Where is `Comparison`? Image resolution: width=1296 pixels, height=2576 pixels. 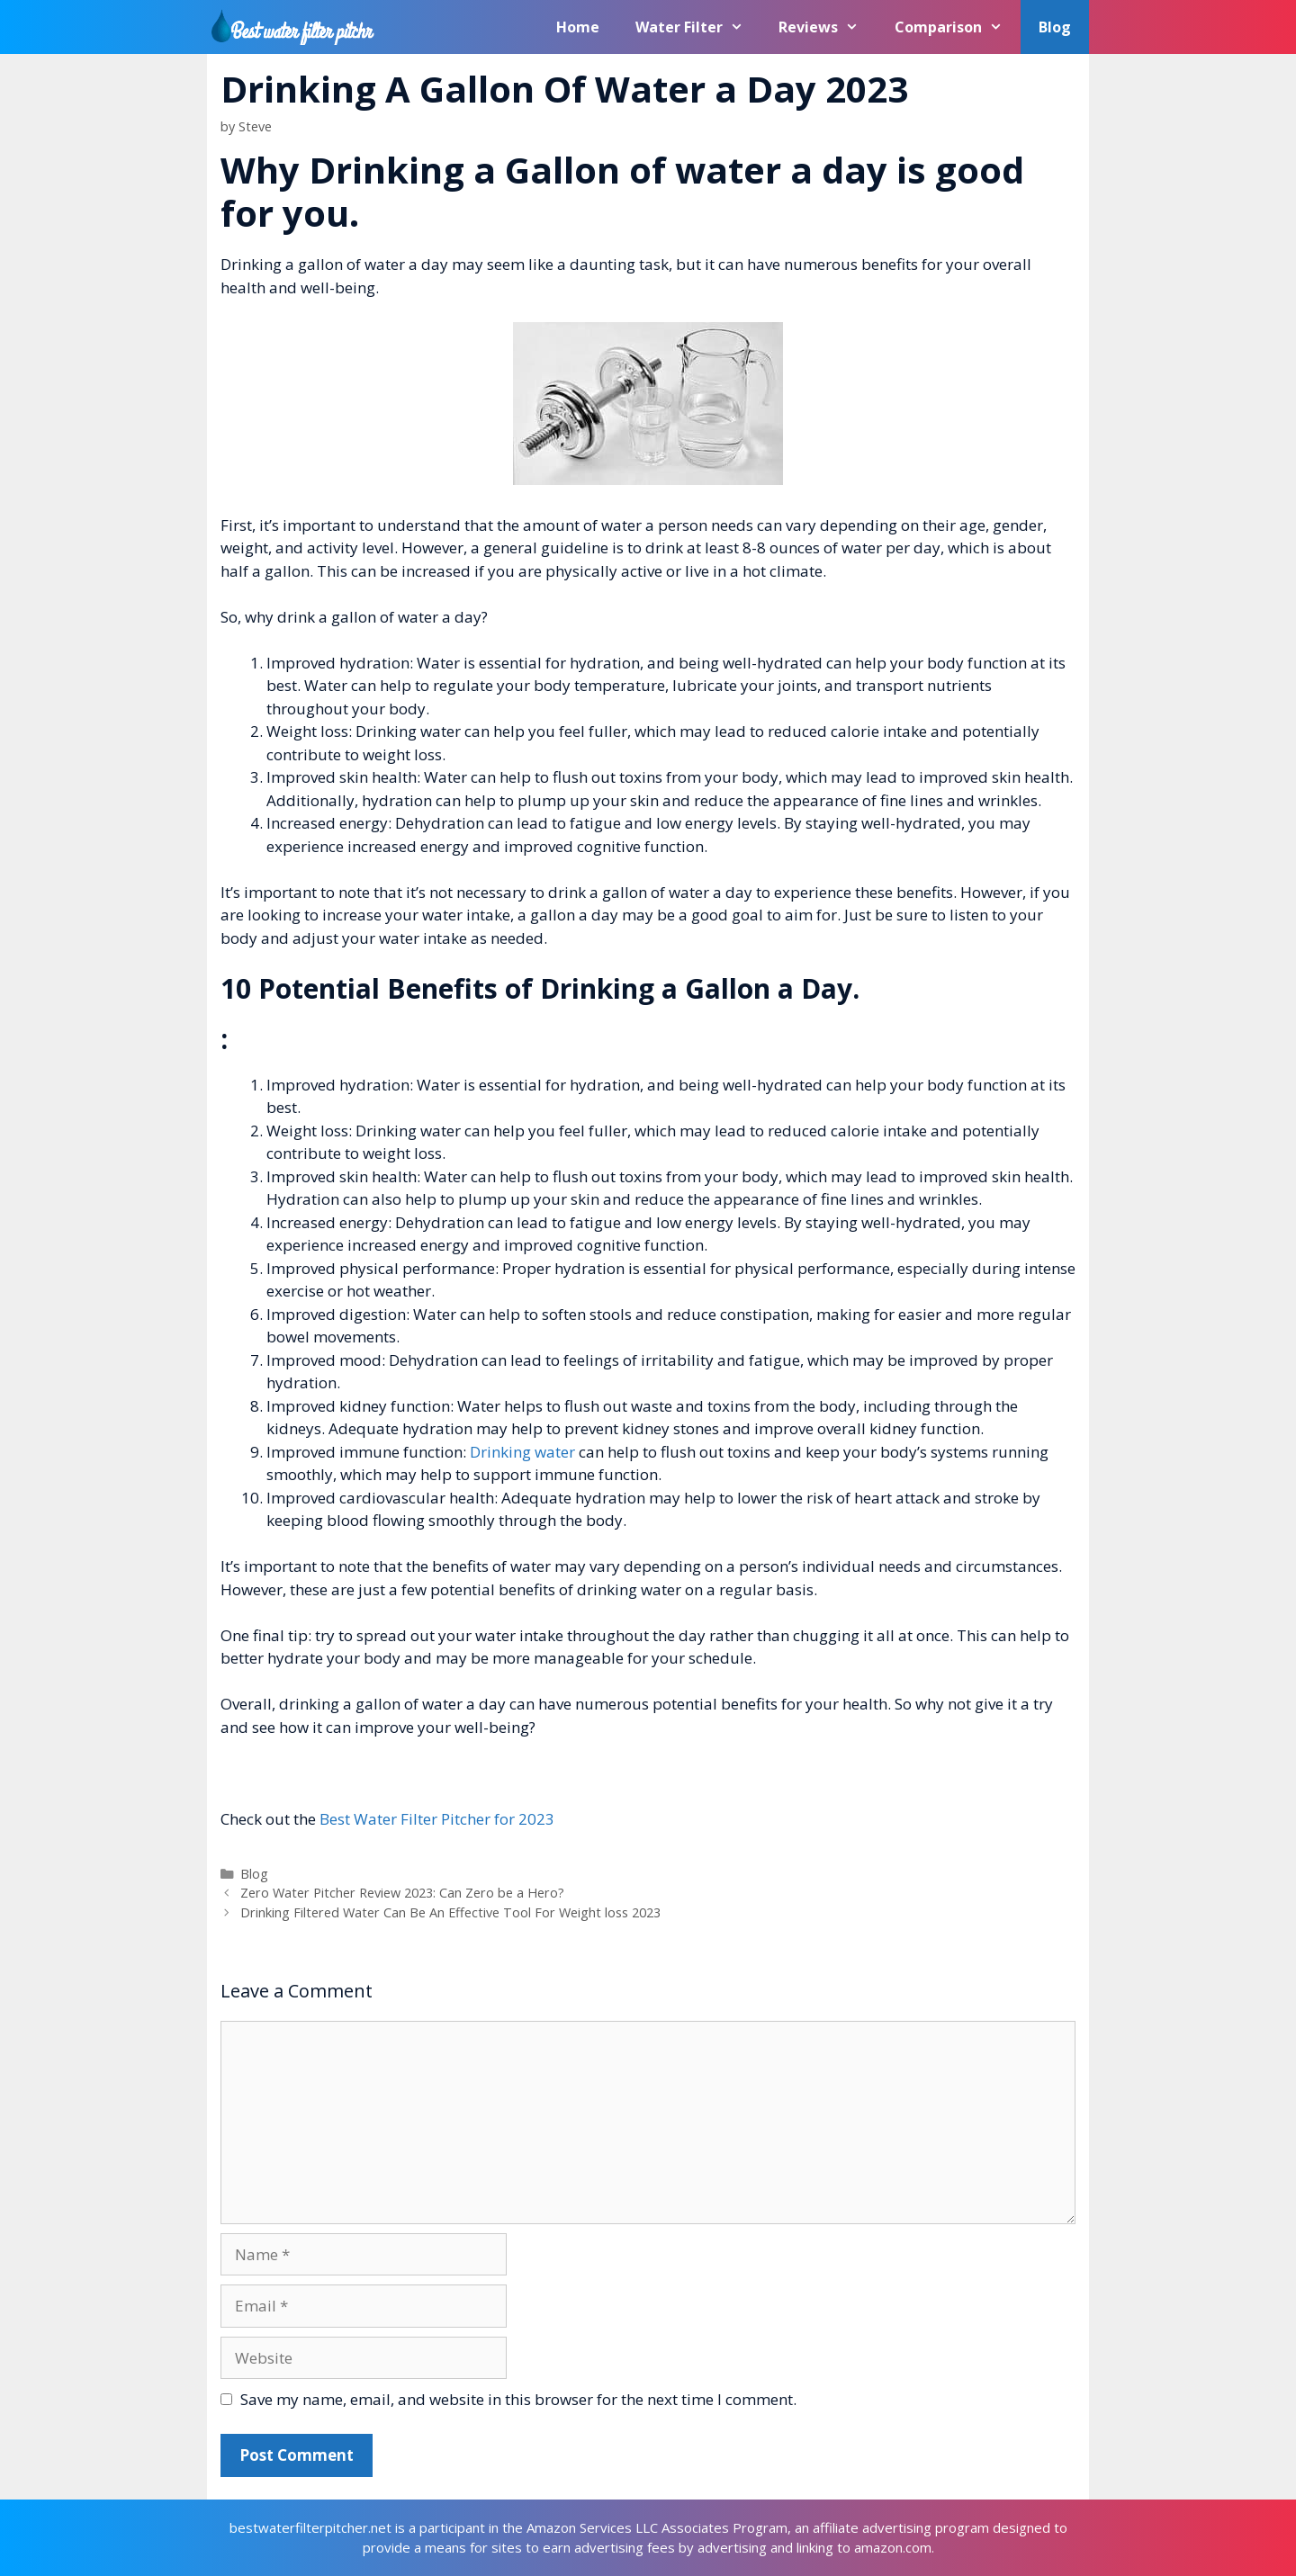
Comparison is located at coordinates (958, 27).